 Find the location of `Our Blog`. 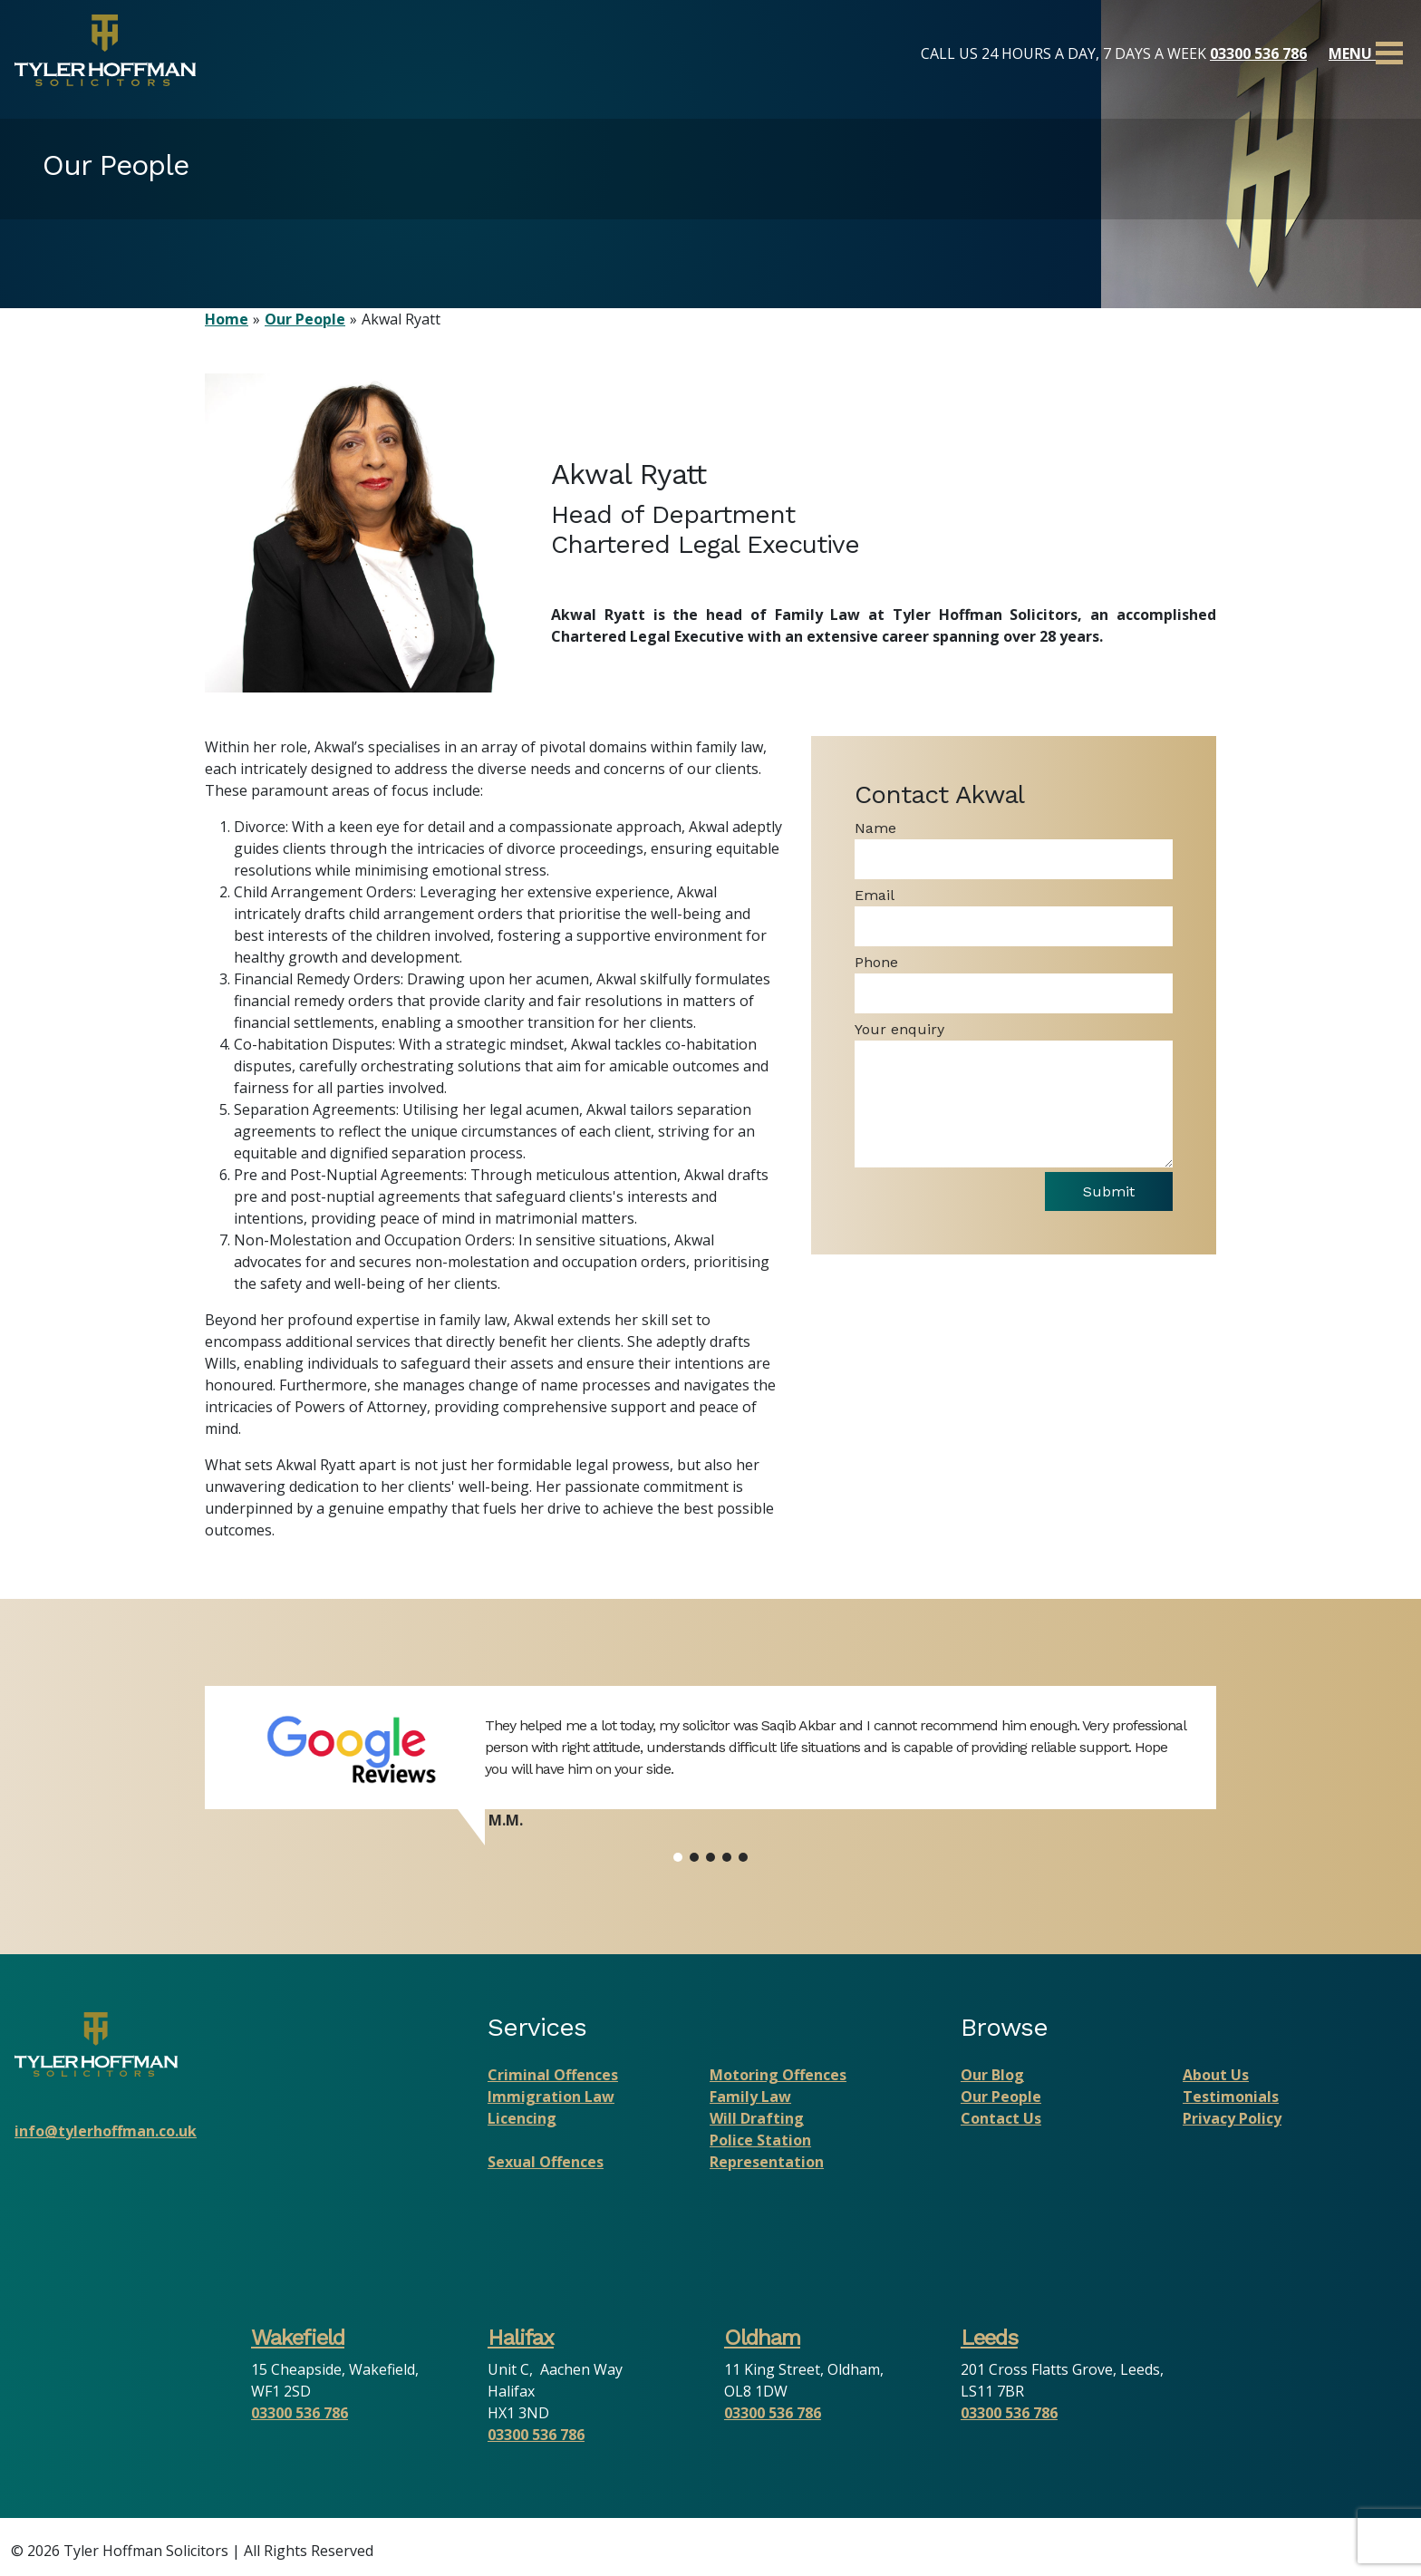

Our Blog is located at coordinates (992, 2075).